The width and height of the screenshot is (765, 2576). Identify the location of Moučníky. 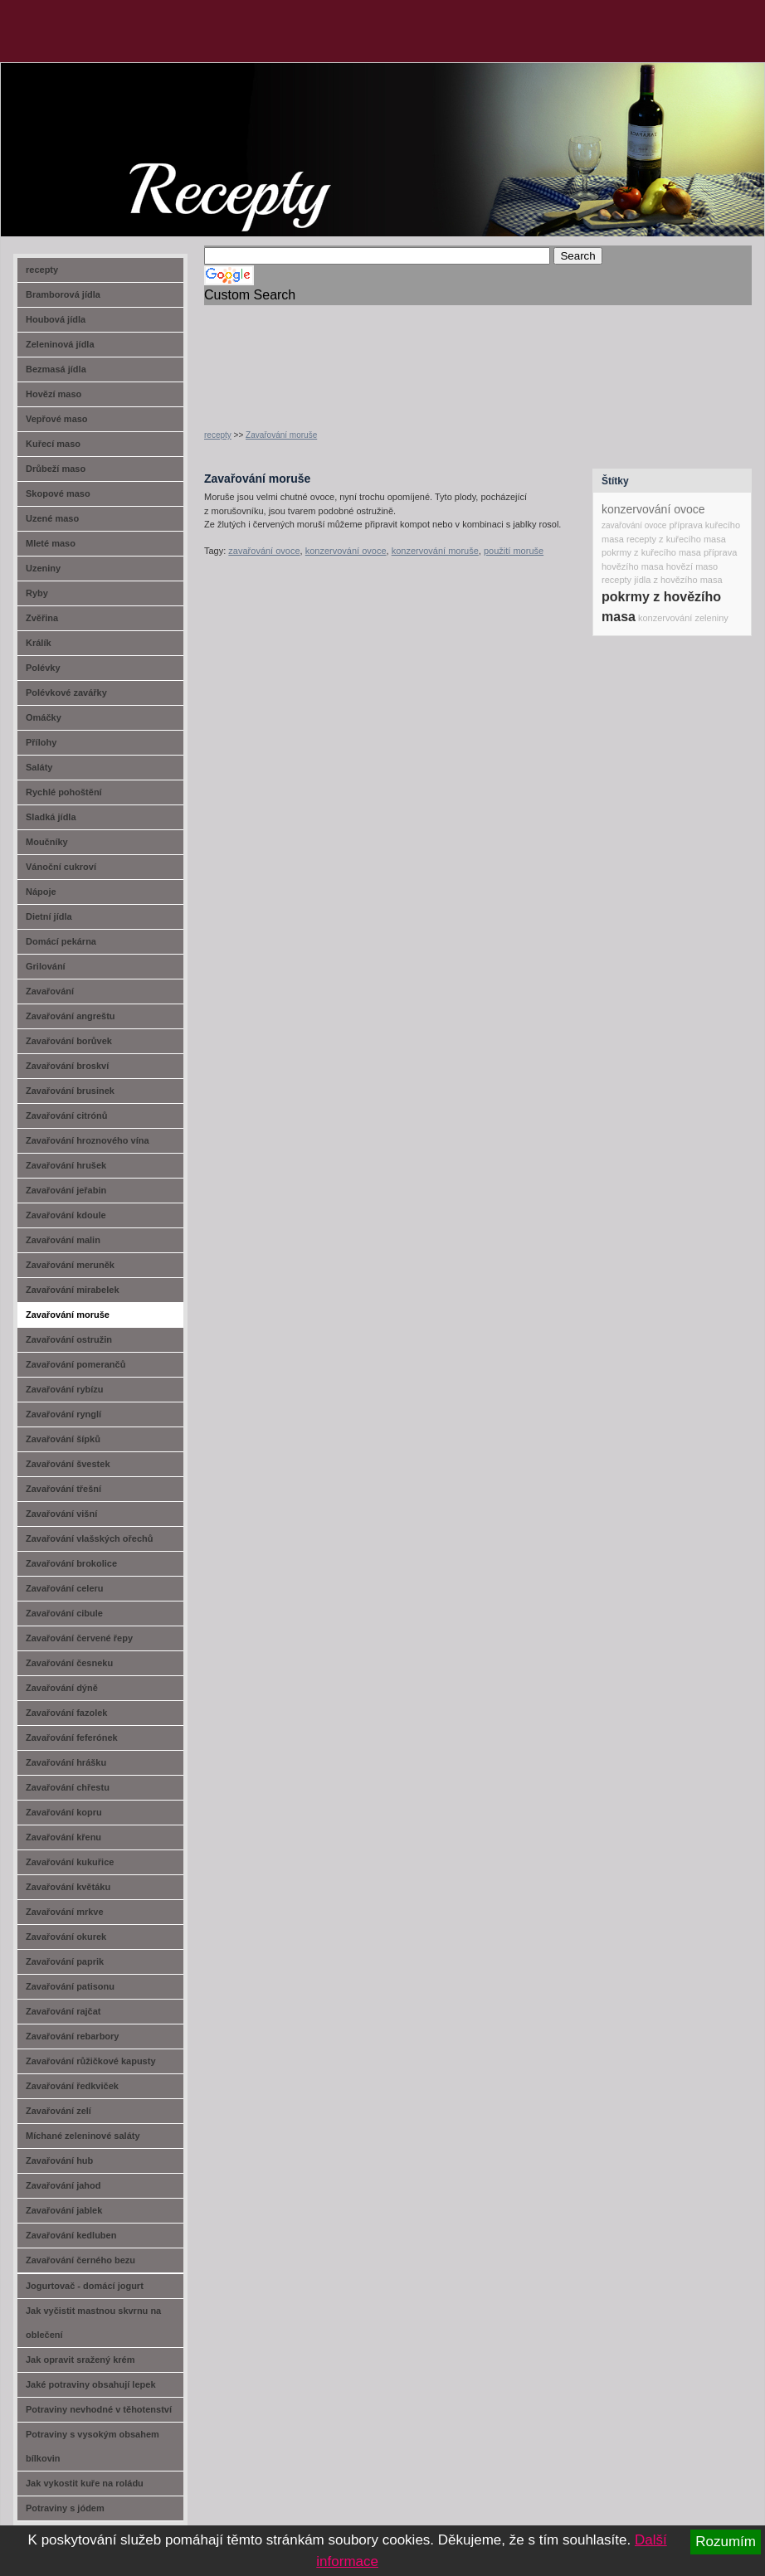
(47, 842).